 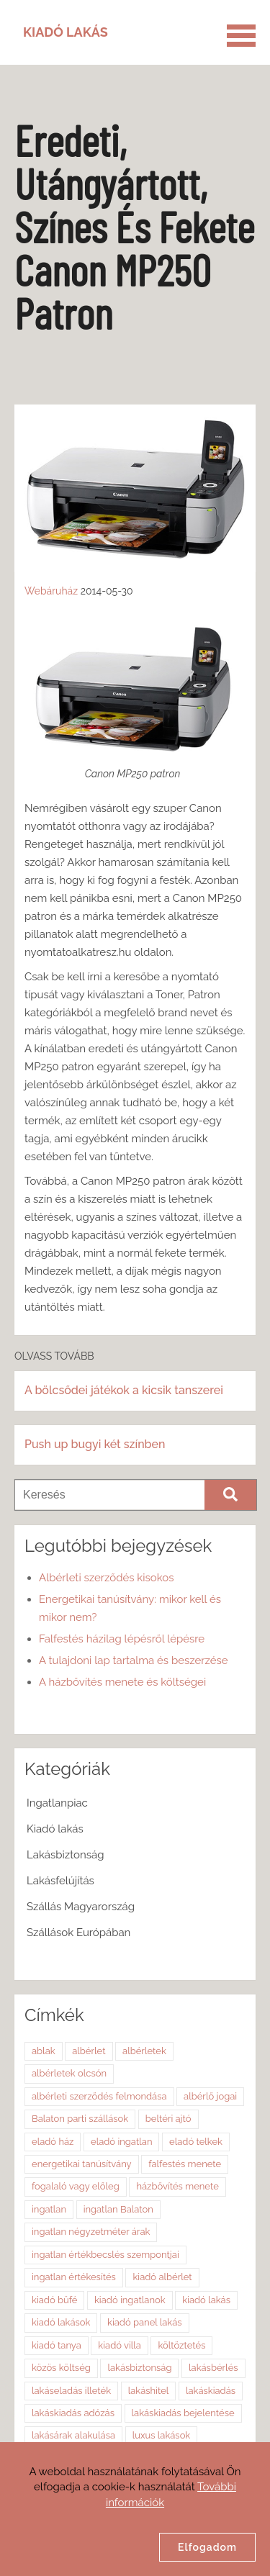 What do you see at coordinates (65, 1854) in the screenshot?
I see `Lakásbiztonság` at bounding box center [65, 1854].